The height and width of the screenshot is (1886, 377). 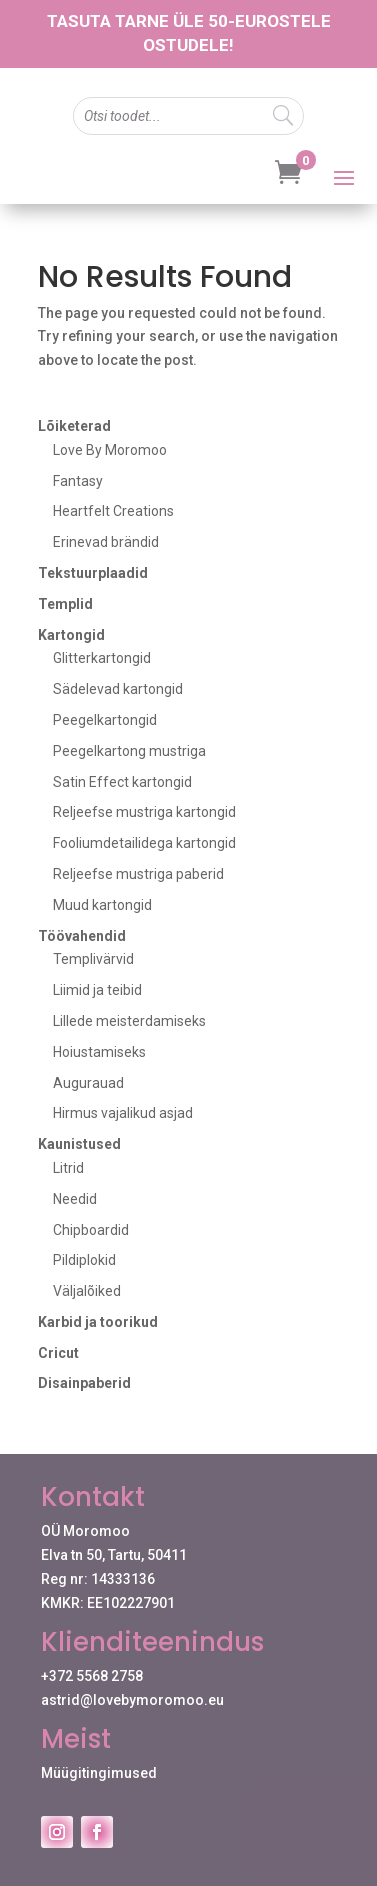 I want to click on Needid, so click(x=75, y=1199).